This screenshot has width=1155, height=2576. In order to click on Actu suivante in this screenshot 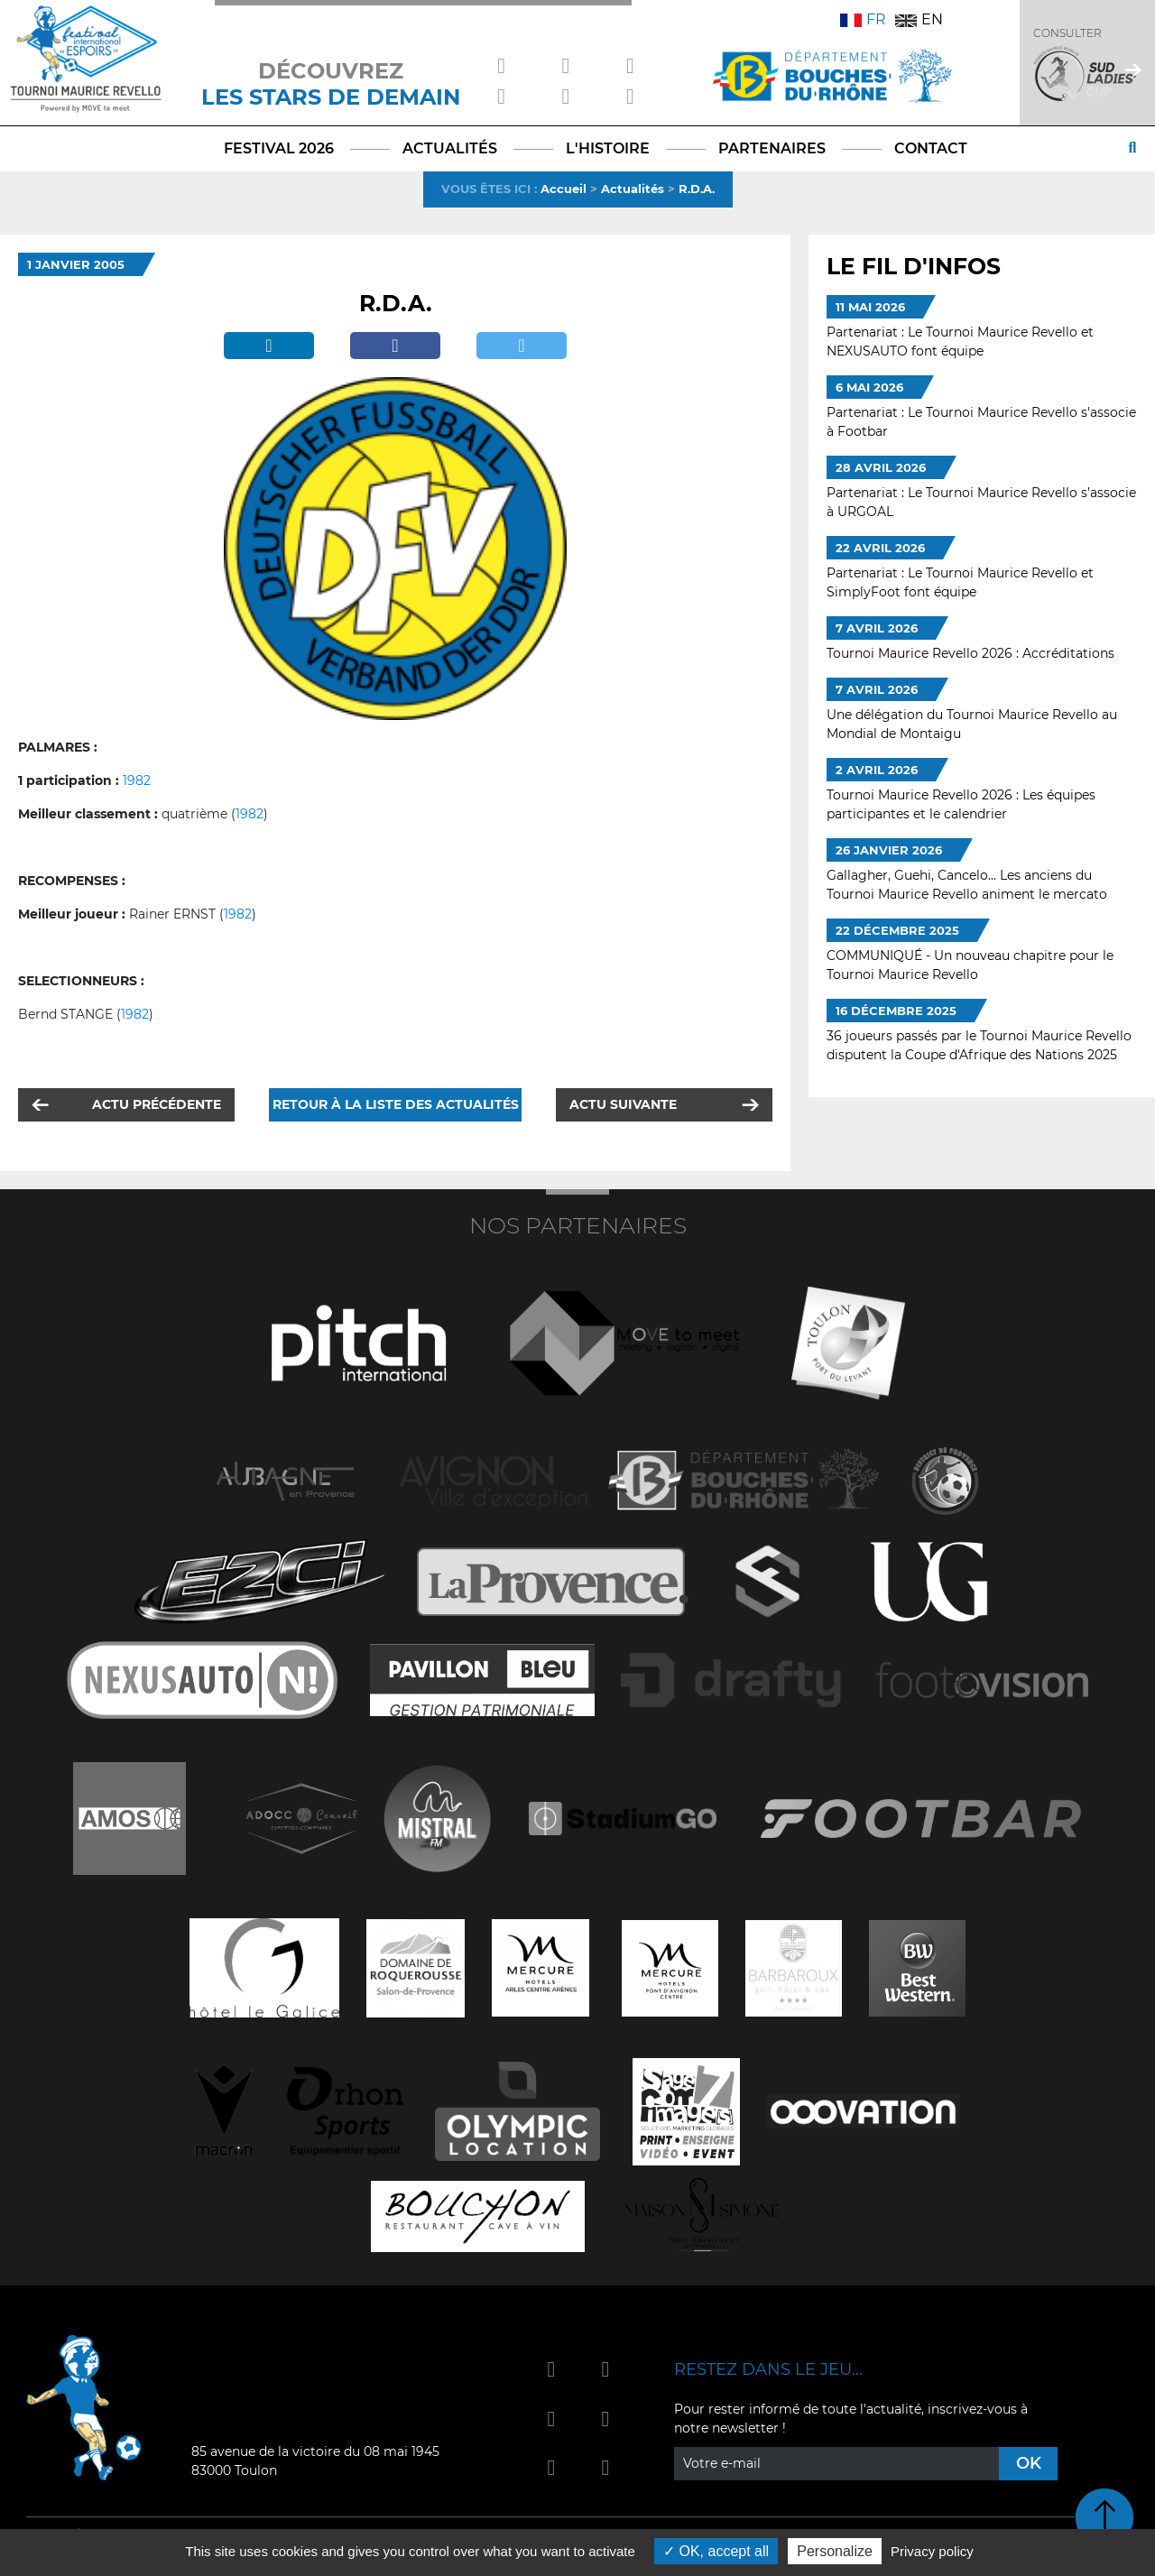, I will do `click(623, 1104)`.